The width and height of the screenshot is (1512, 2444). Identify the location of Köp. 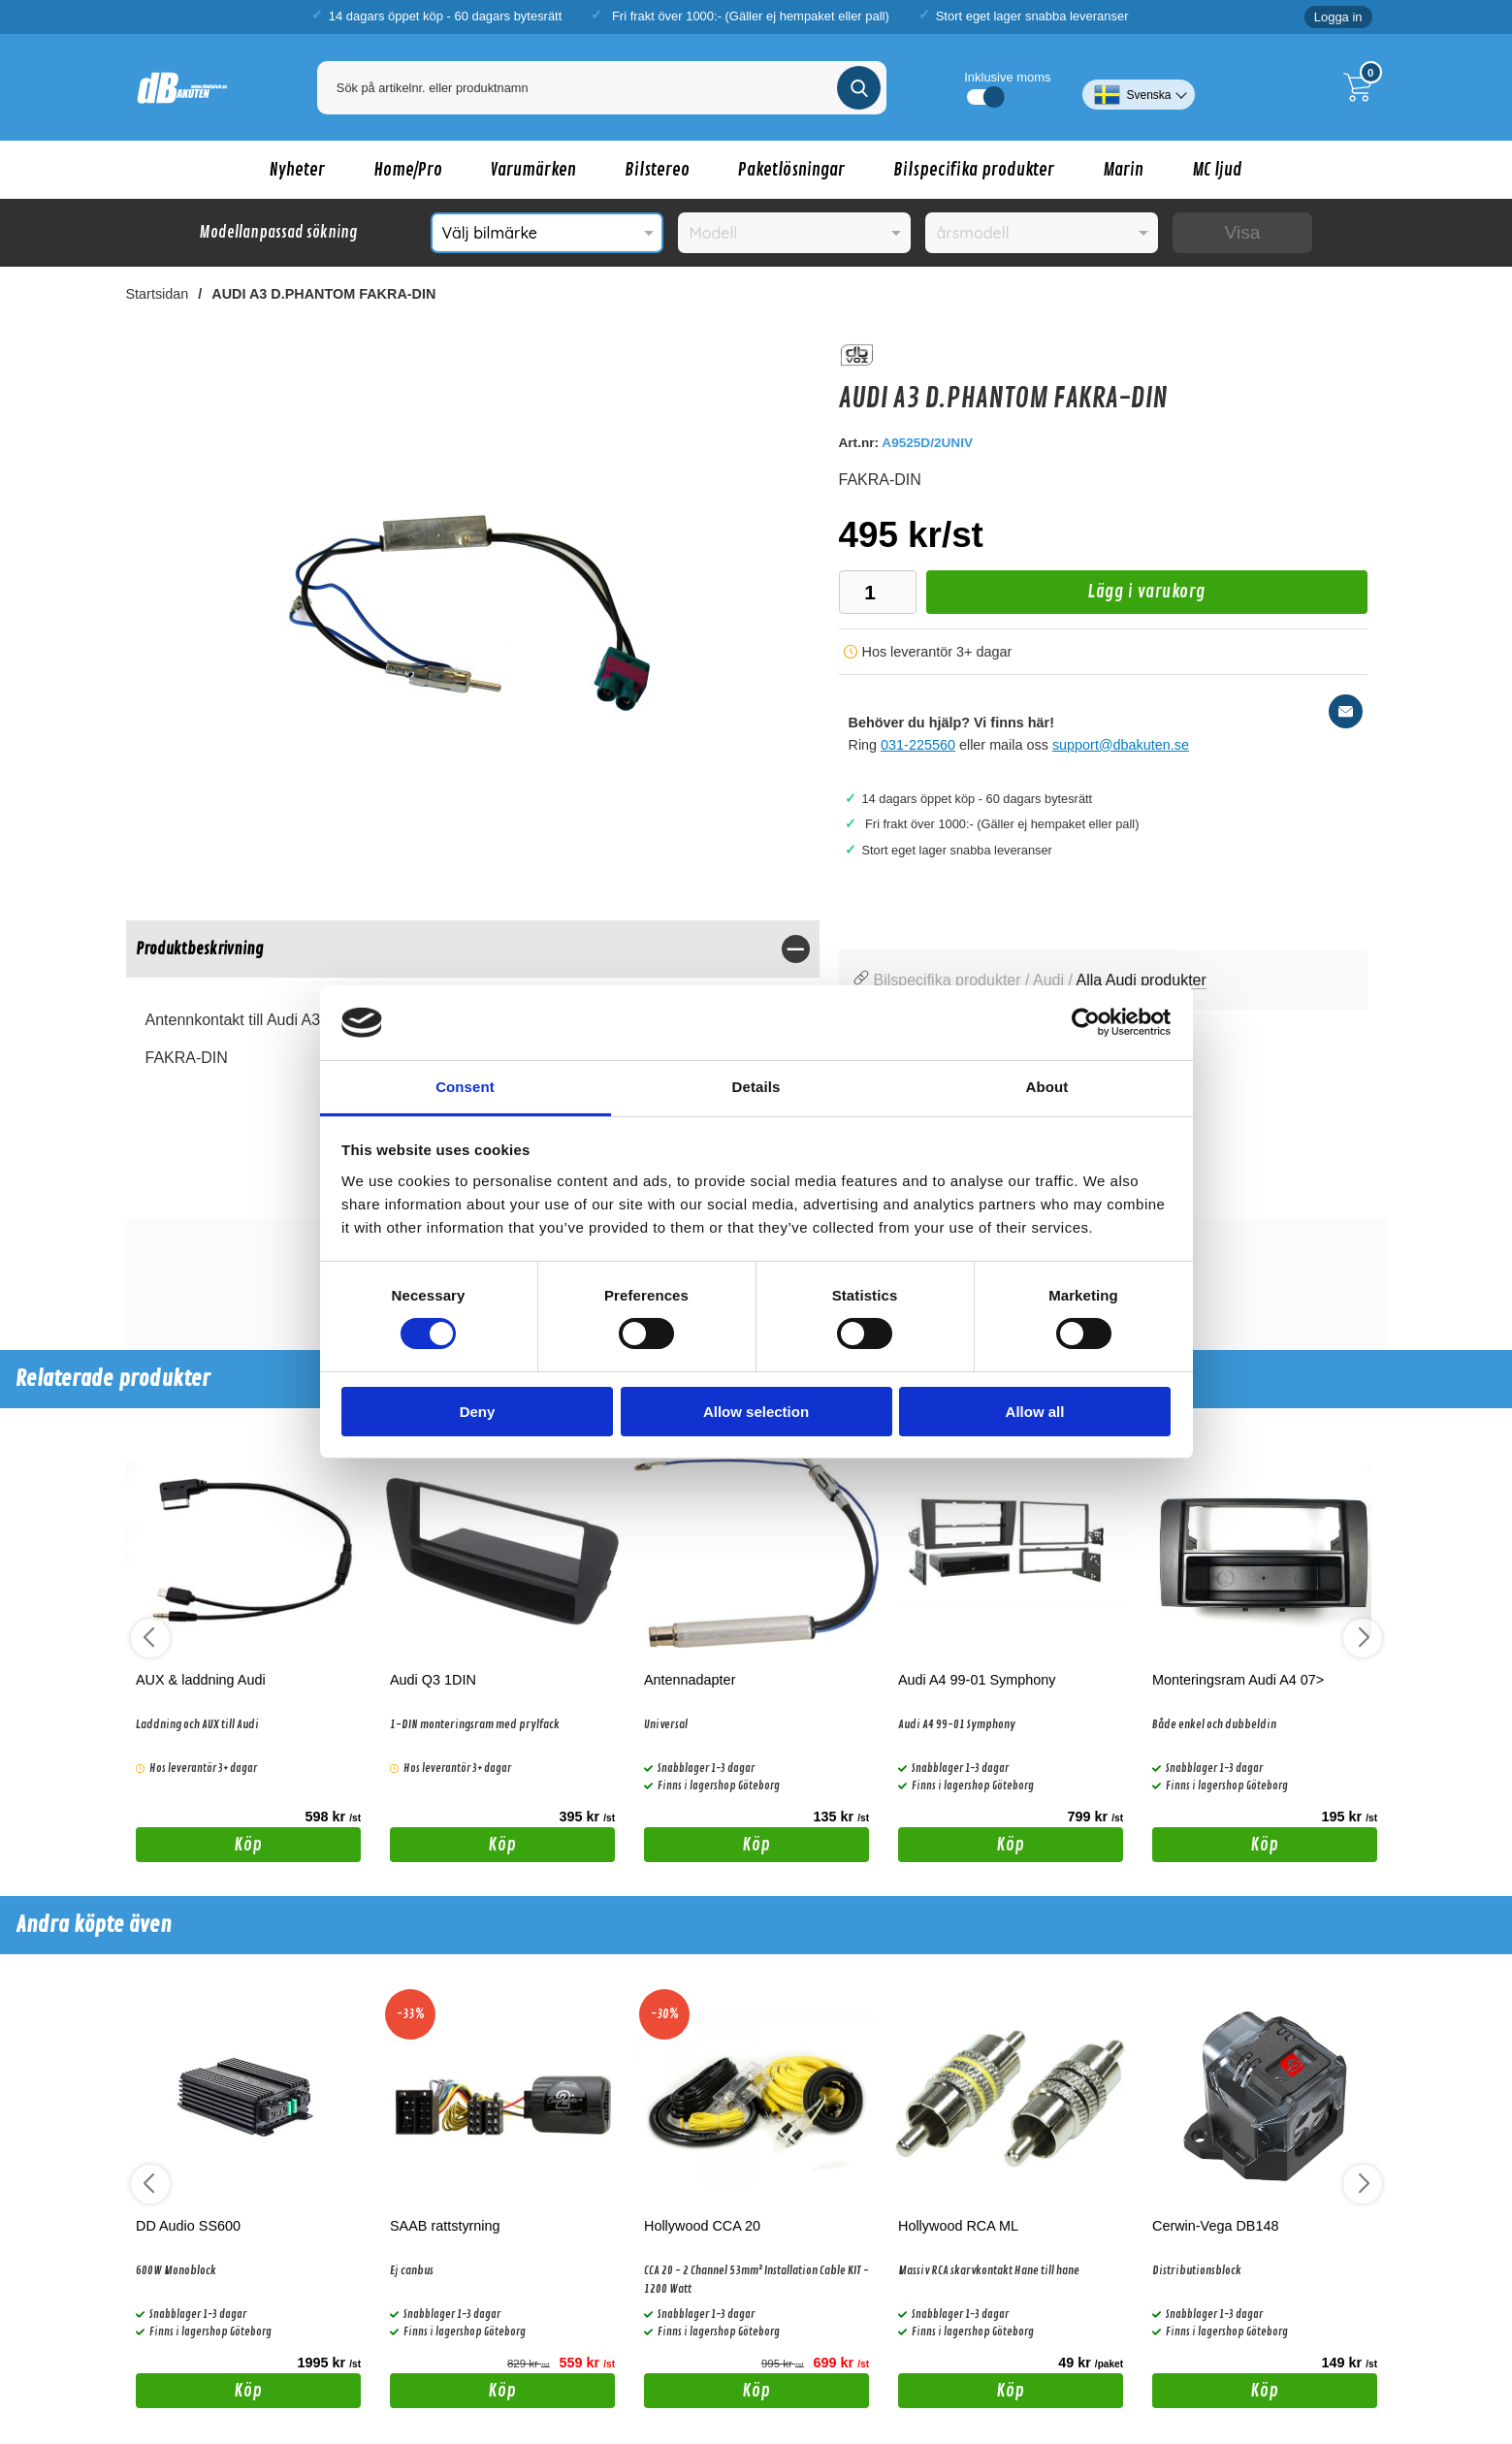
(199, 1847).